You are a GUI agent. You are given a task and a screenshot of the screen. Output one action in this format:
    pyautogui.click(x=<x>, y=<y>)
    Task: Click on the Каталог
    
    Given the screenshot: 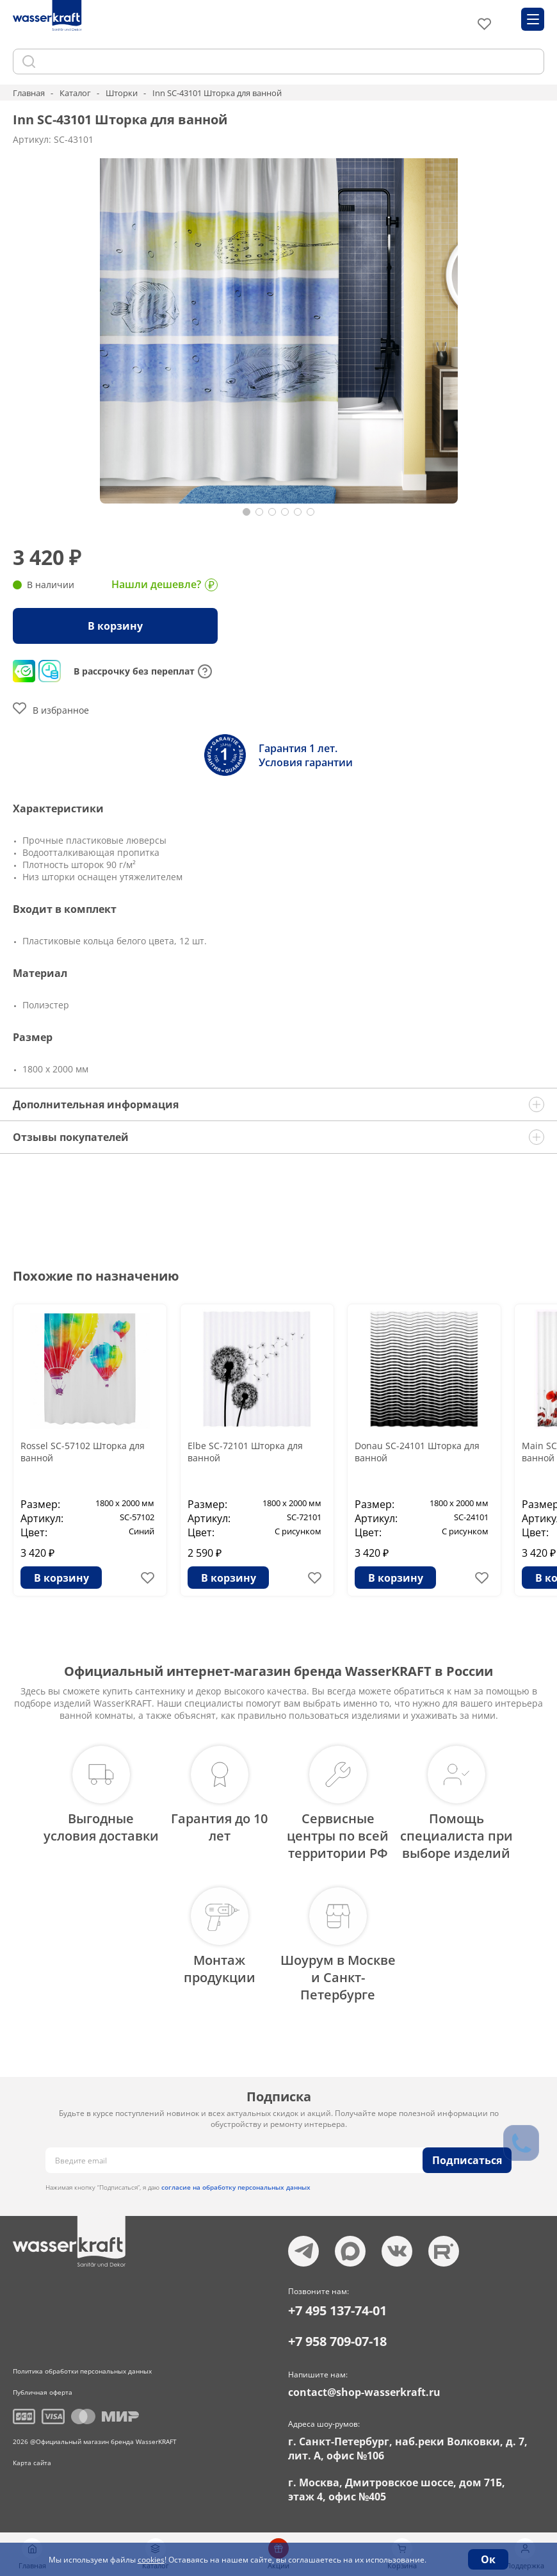 What is the action you would take?
    pyautogui.click(x=75, y=93)
    